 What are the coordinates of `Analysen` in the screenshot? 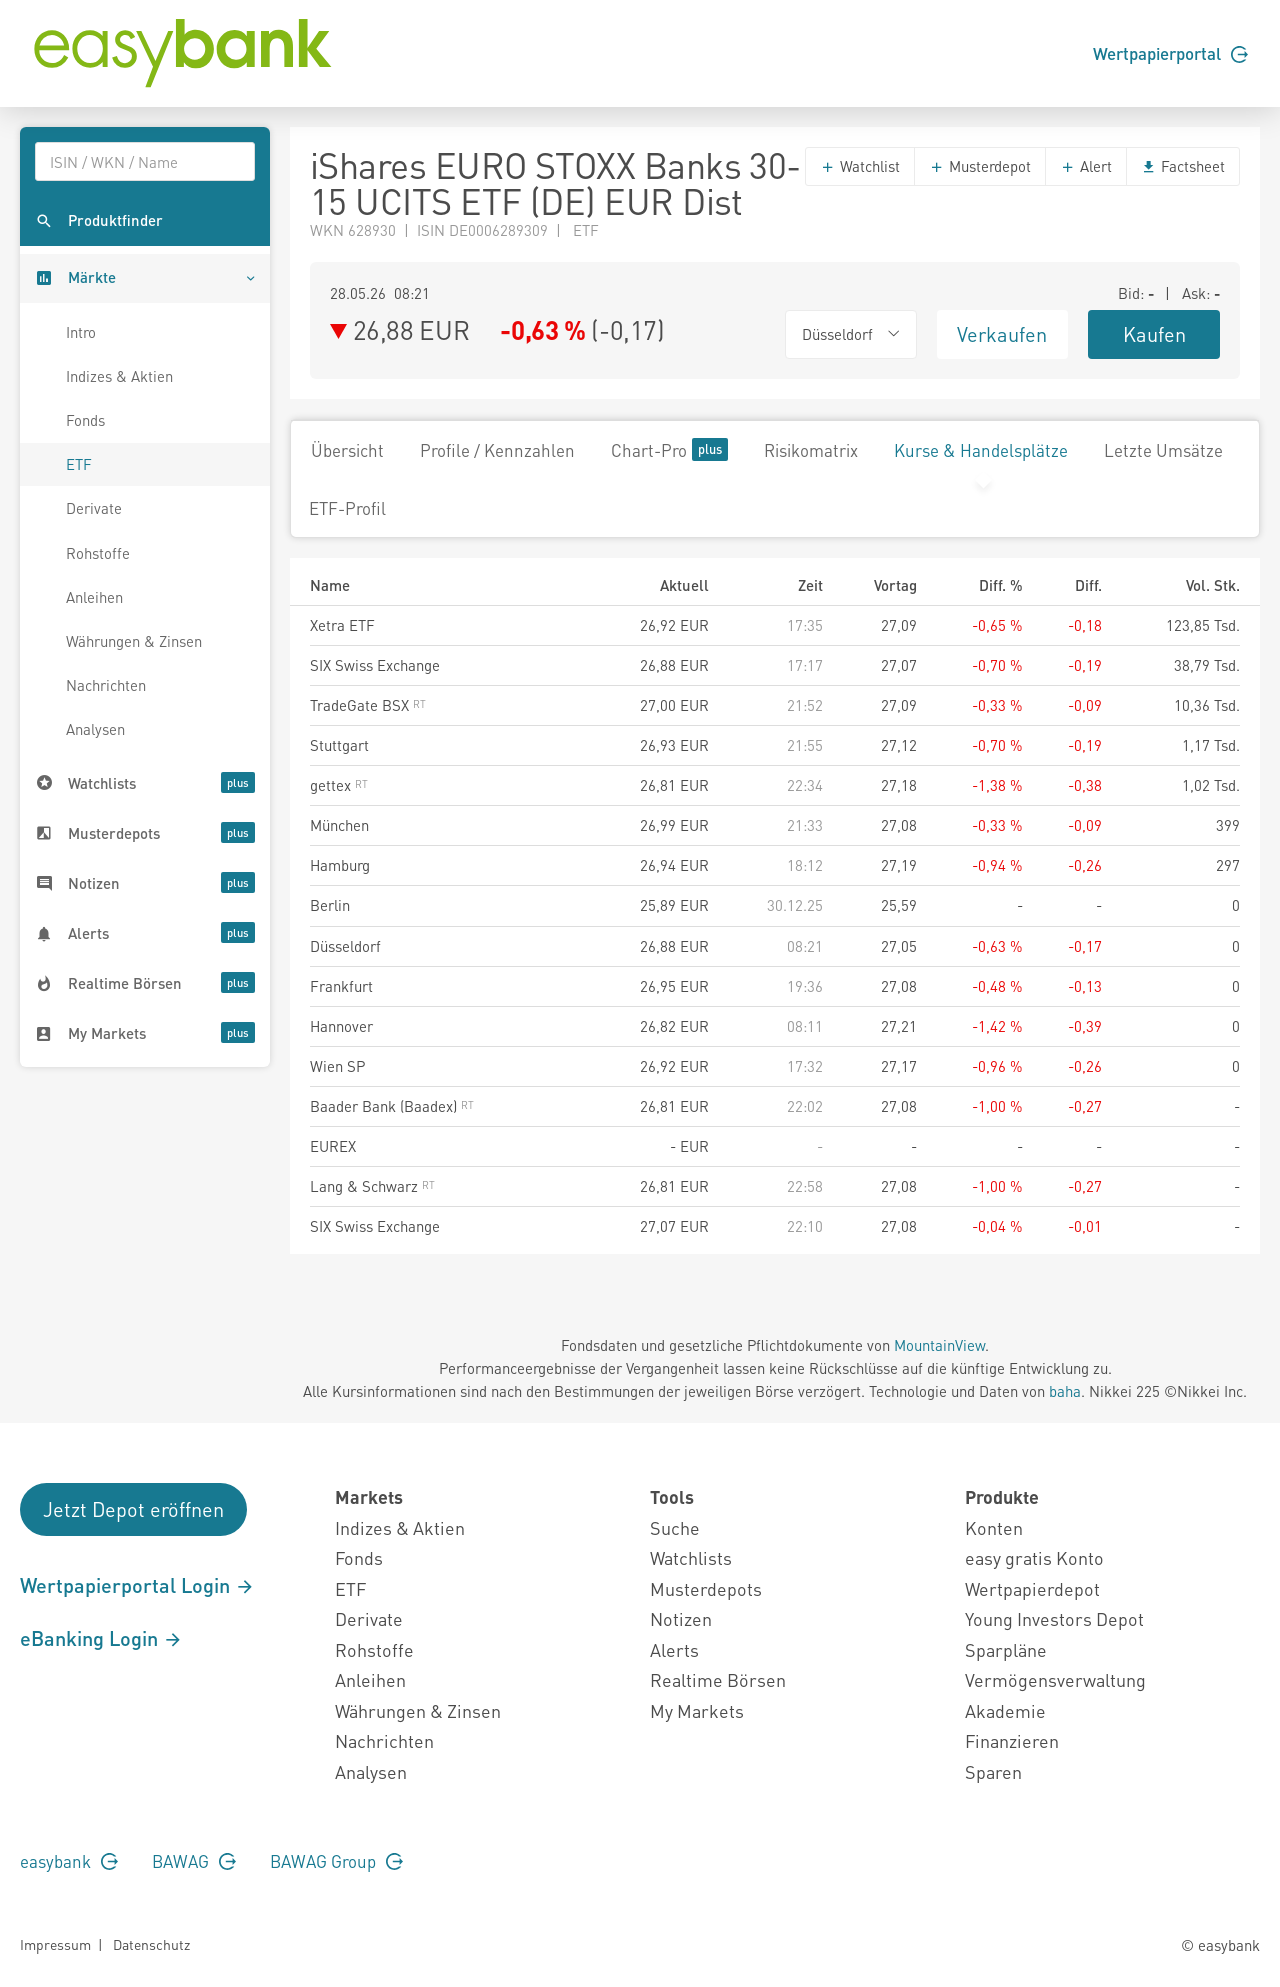 It's located at (95, 729).